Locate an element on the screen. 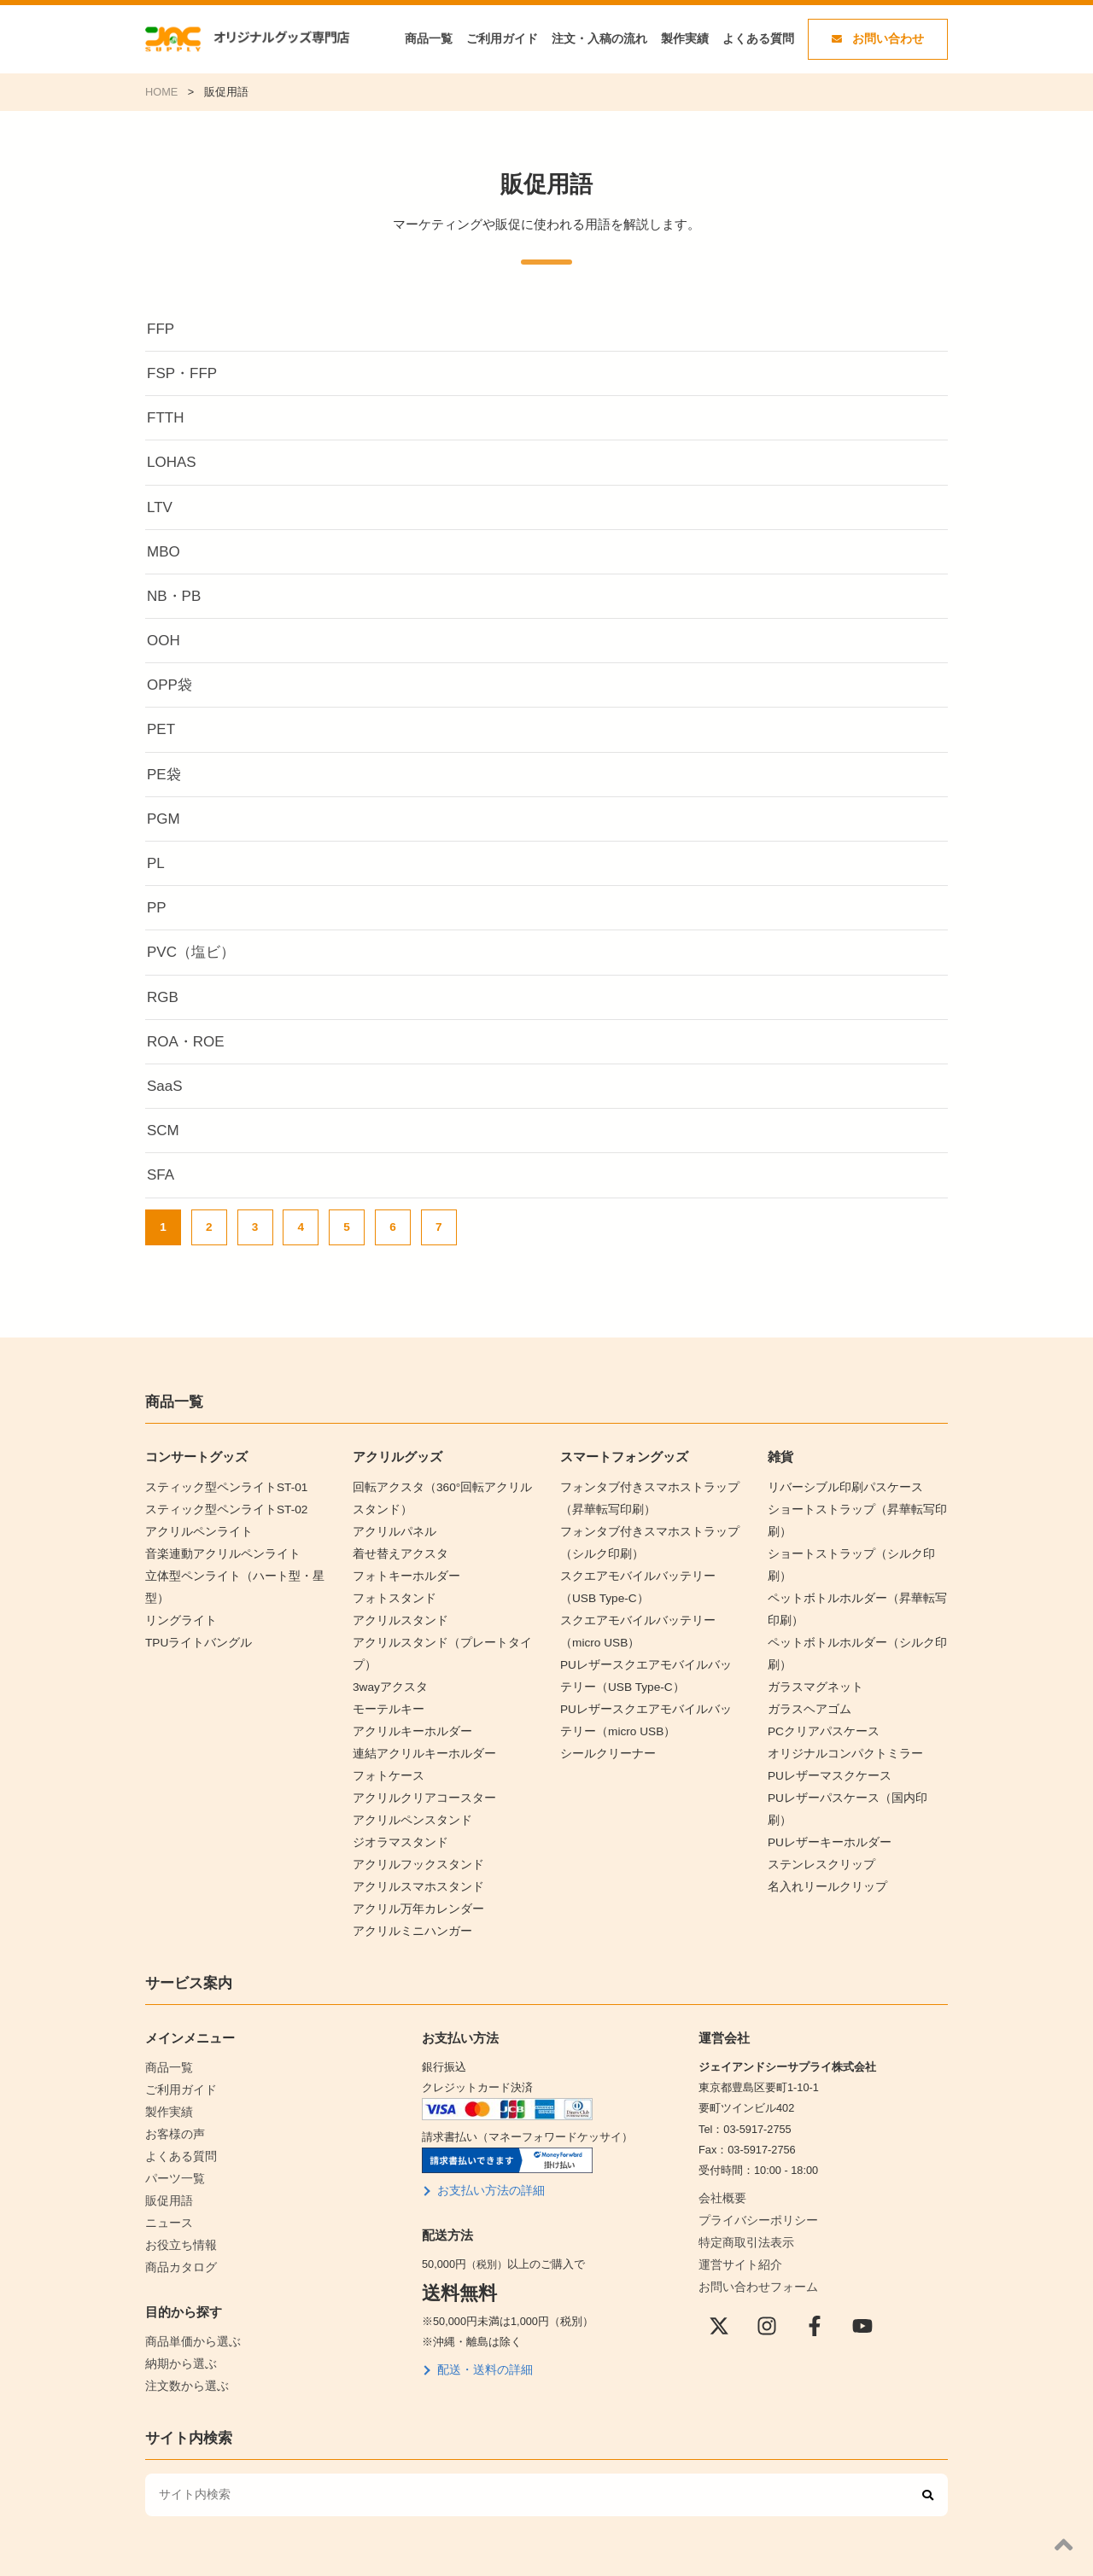  注文・入稿の流れ is located at coordinates (599, 39).